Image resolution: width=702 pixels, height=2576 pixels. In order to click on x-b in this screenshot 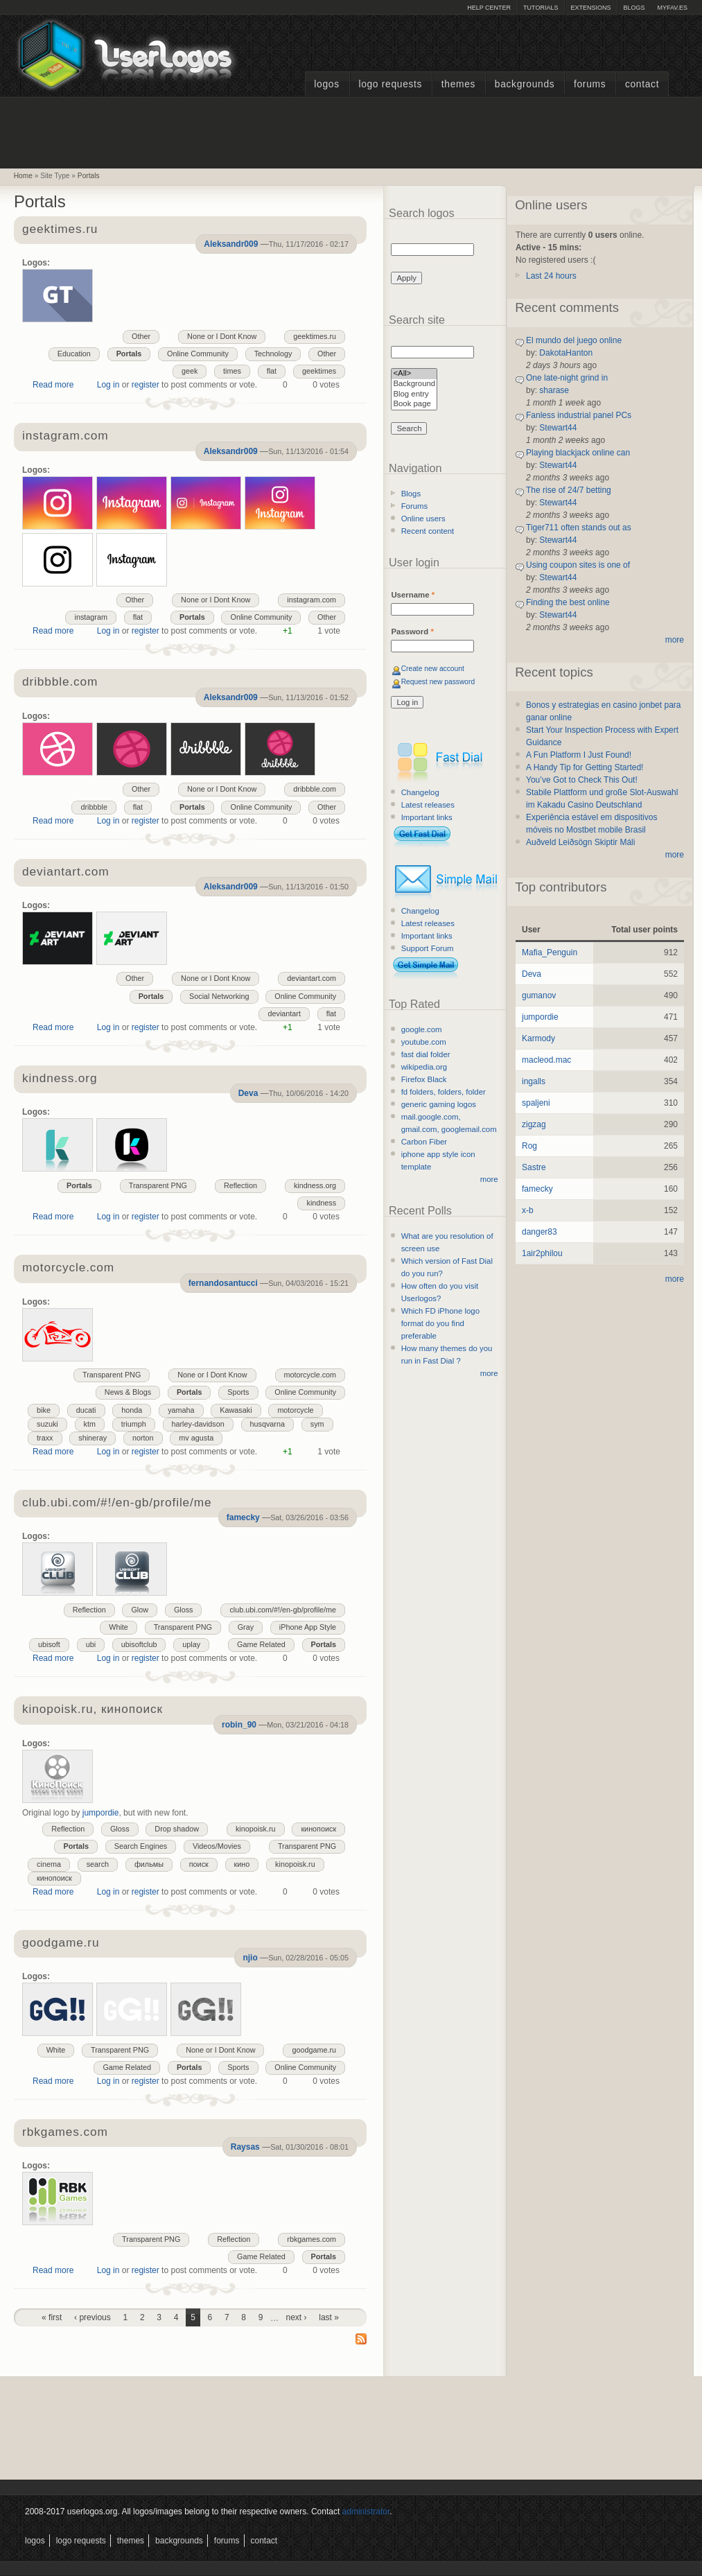, I will do `click(528, 1210)`.